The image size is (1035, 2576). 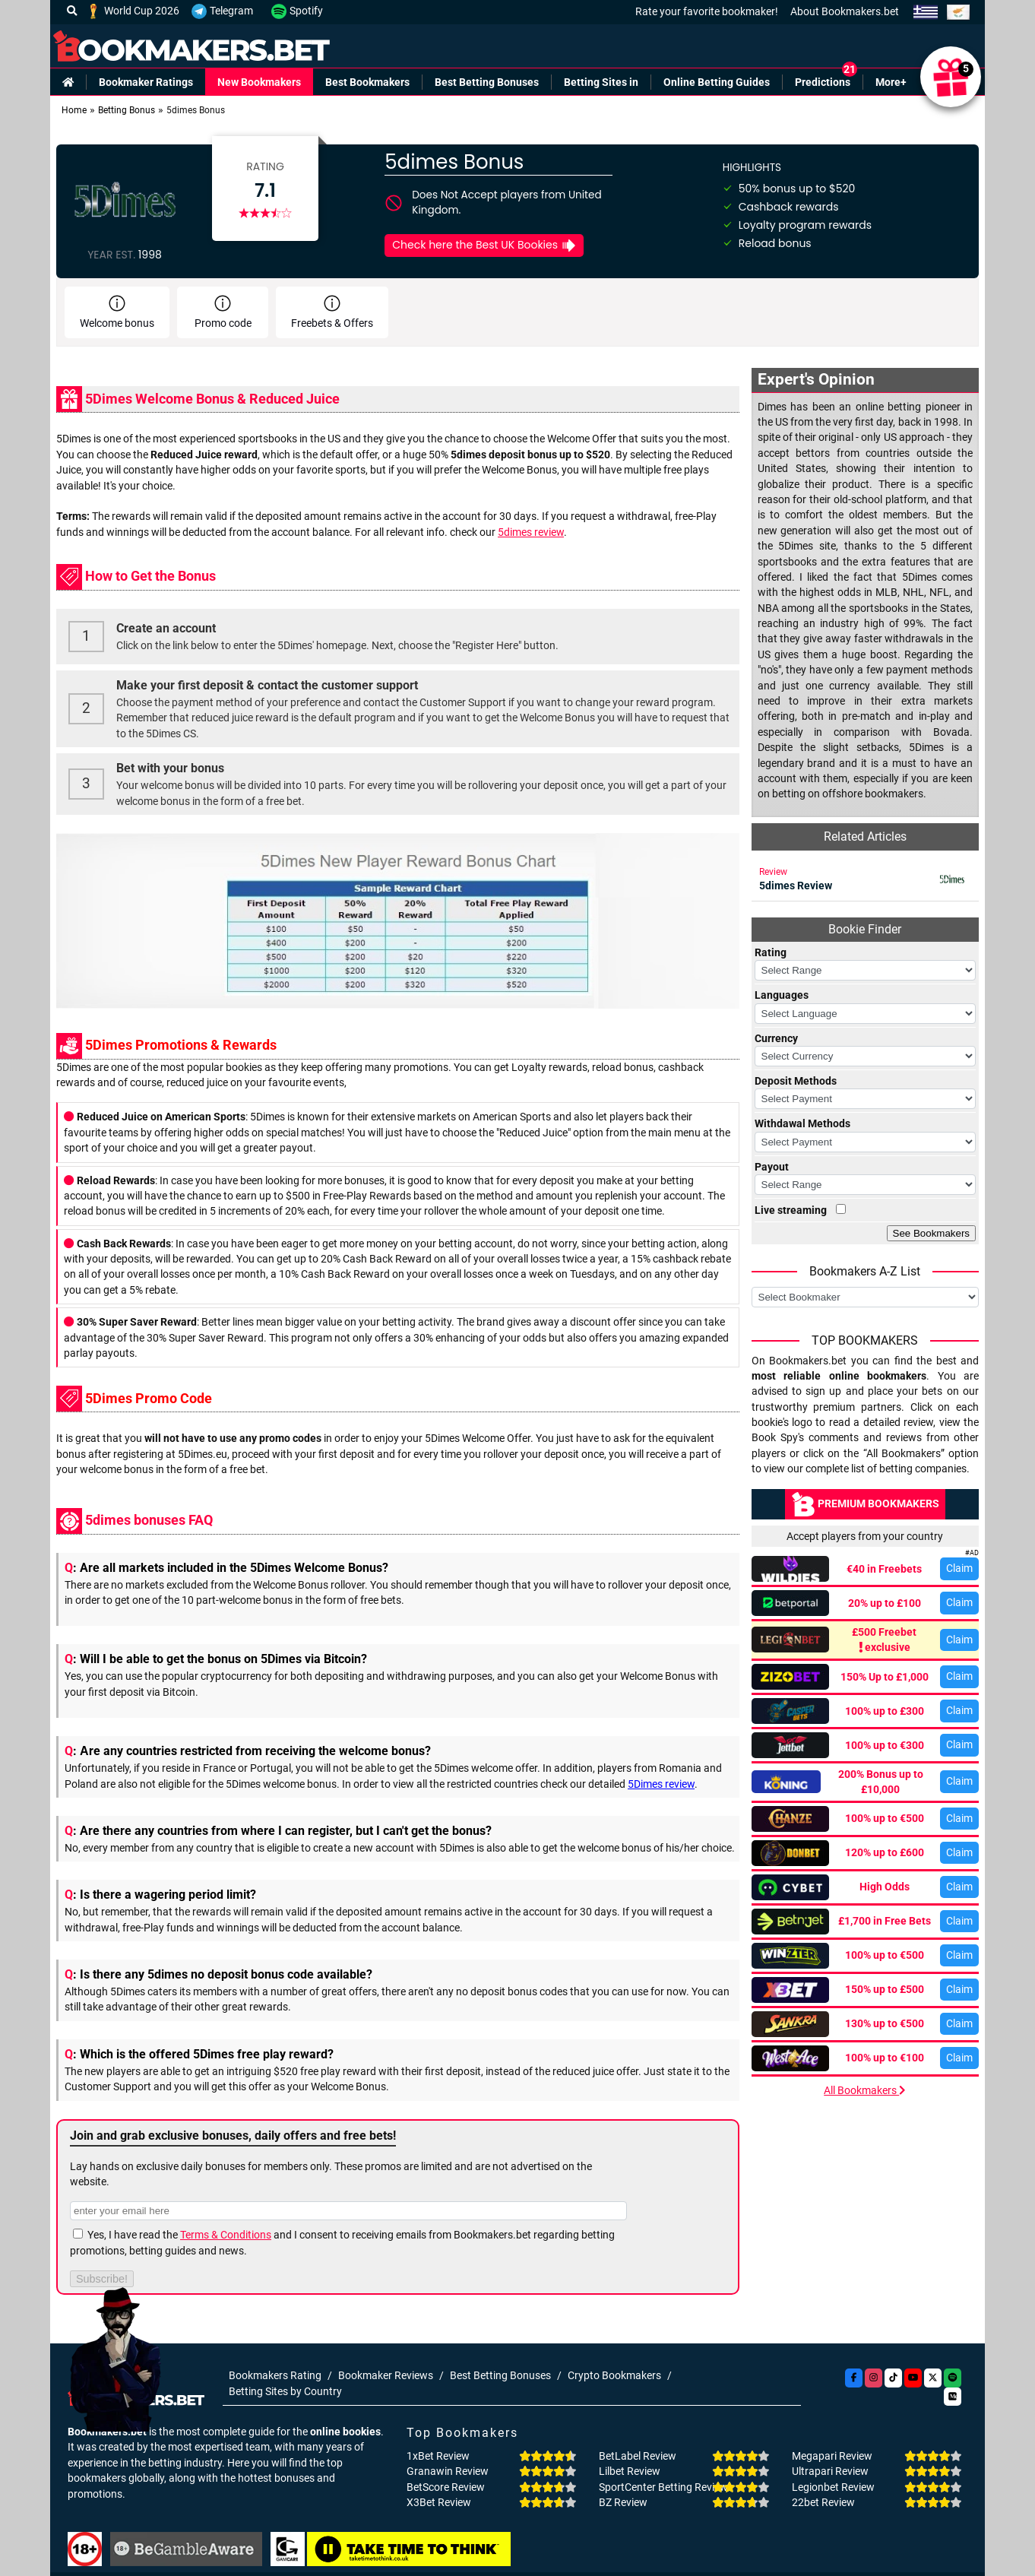 I want to click on 120% up to £600, so click(x=884, y=1852).